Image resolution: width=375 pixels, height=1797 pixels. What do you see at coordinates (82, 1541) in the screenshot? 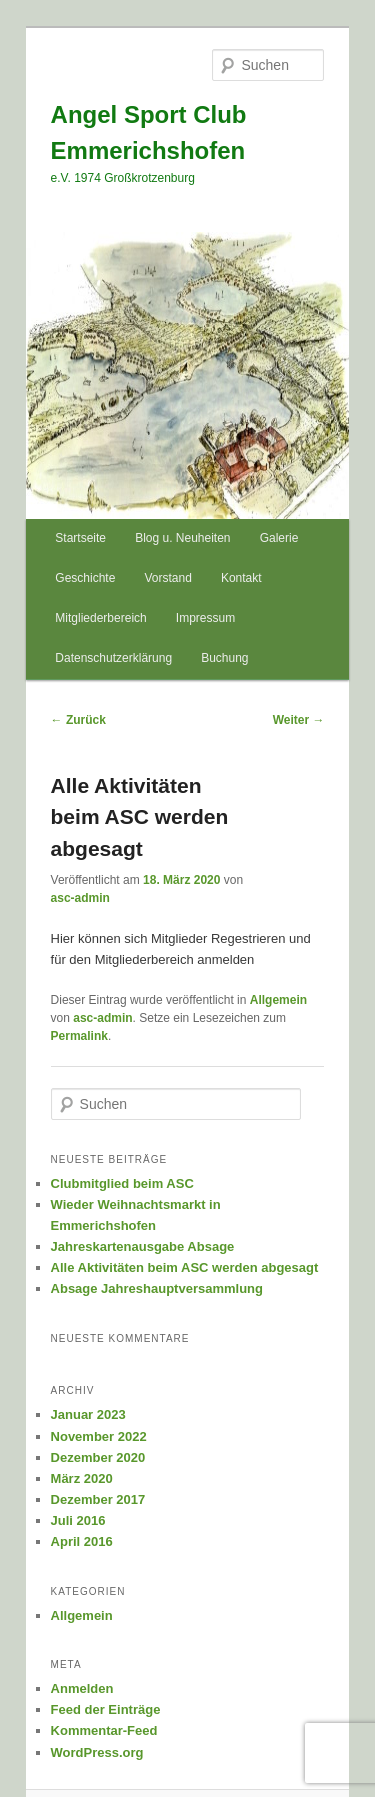
I see `April 2016` at bounding box center [82, 1541].